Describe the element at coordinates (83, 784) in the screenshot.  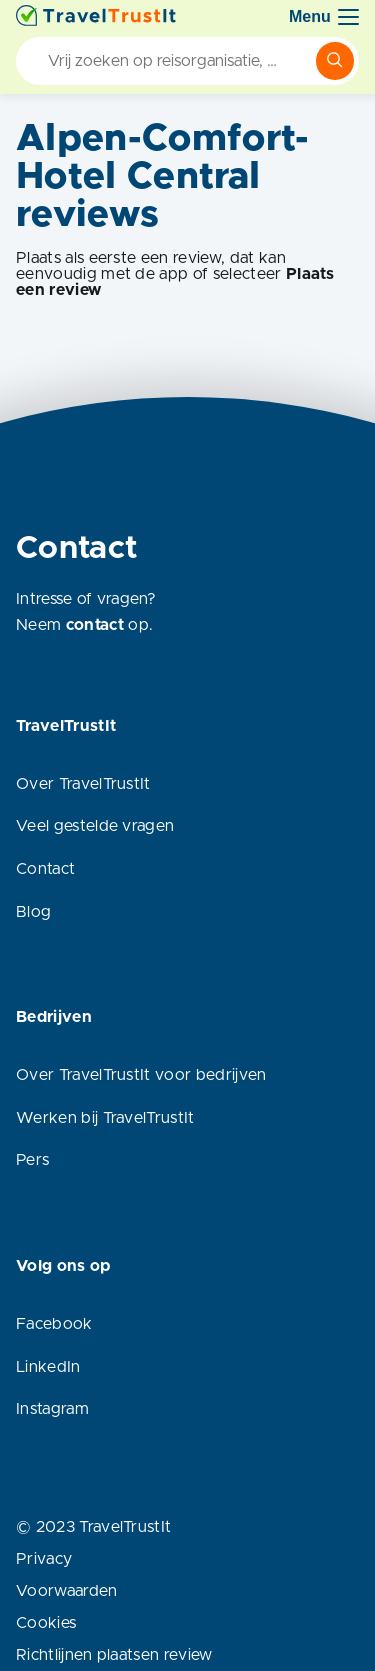
I see `Over TravelTrustIt` at that location.